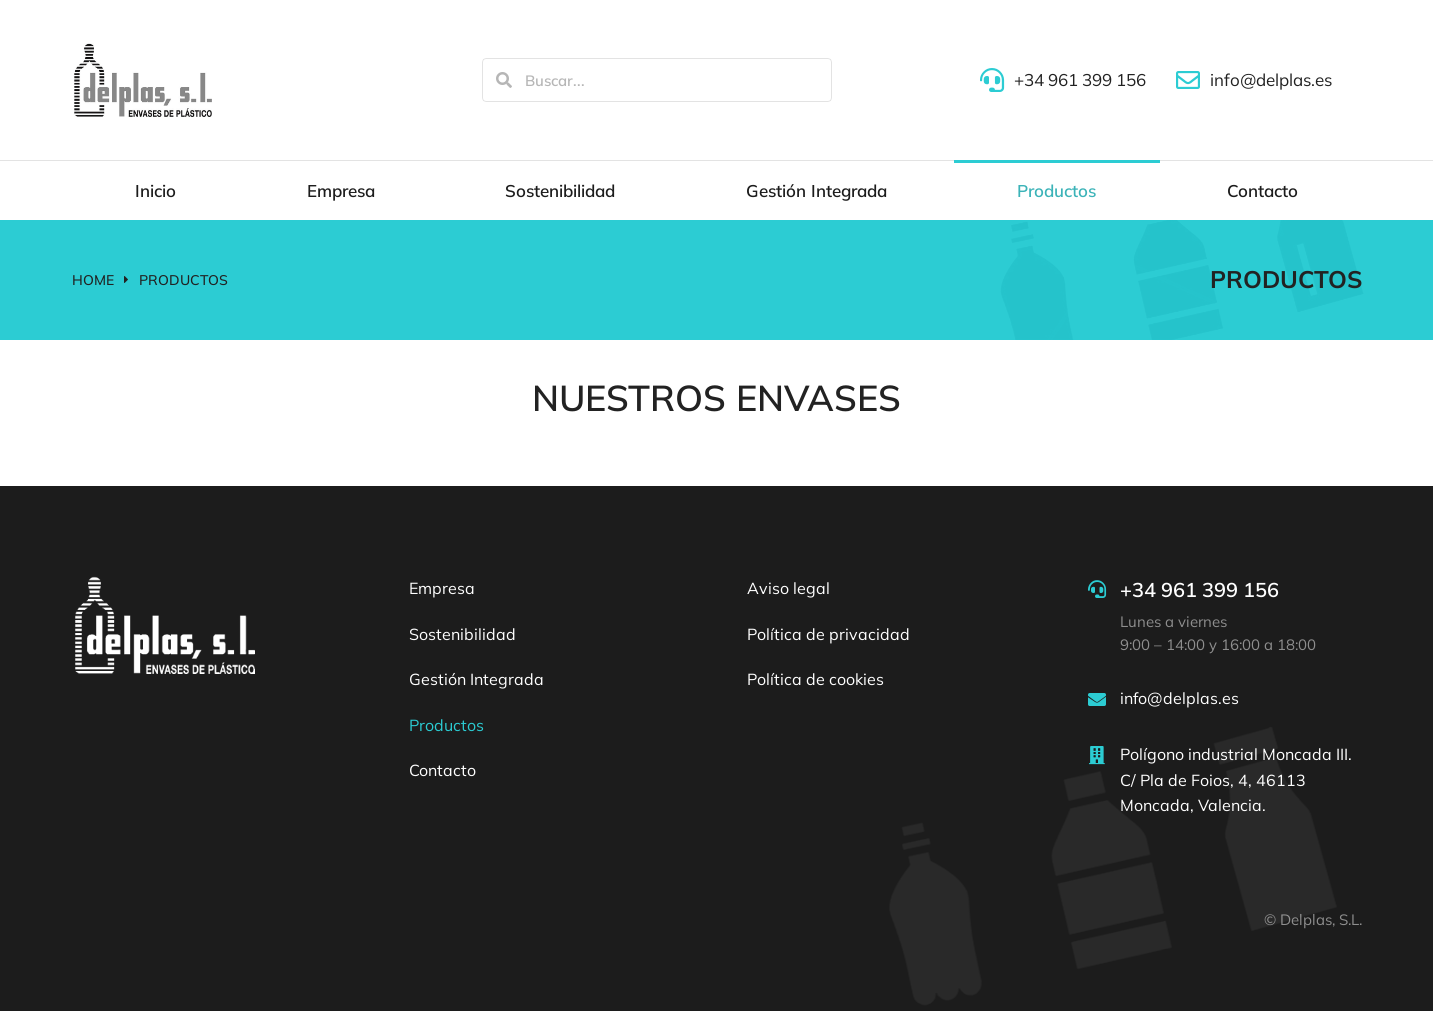  I want to click on [Search], so click(504, 80).